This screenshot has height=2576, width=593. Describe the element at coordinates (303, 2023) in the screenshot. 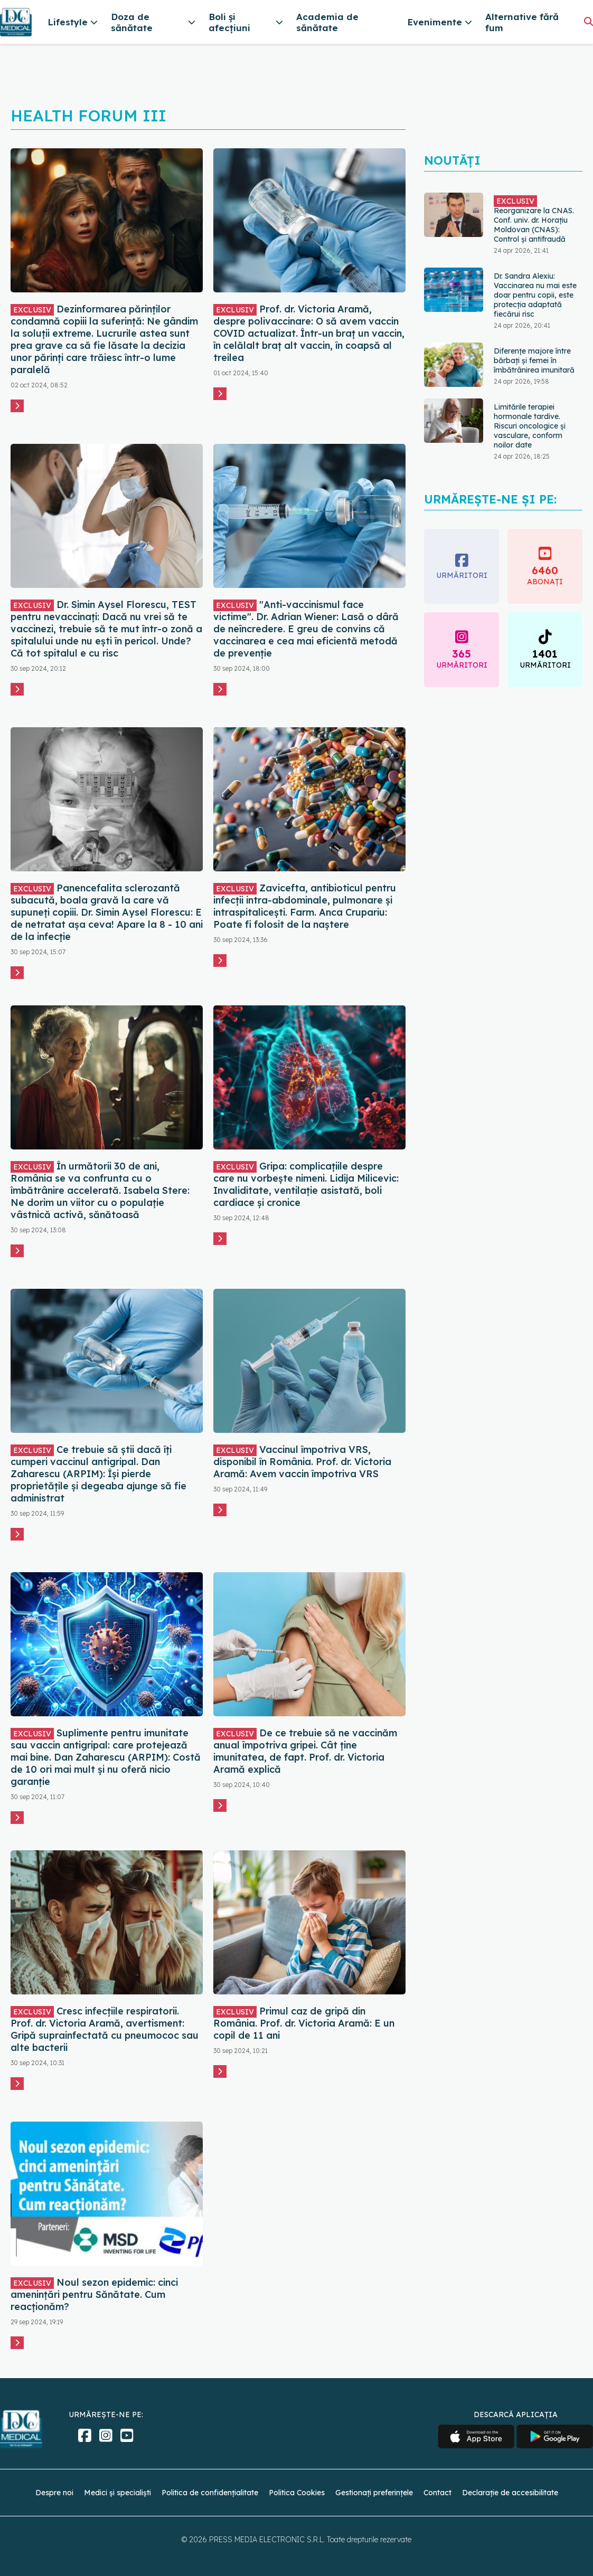

I see `Primul caz de gripă din România. Prof. dr. Victoria Aramă: E un copil de 11 ani` at that location.